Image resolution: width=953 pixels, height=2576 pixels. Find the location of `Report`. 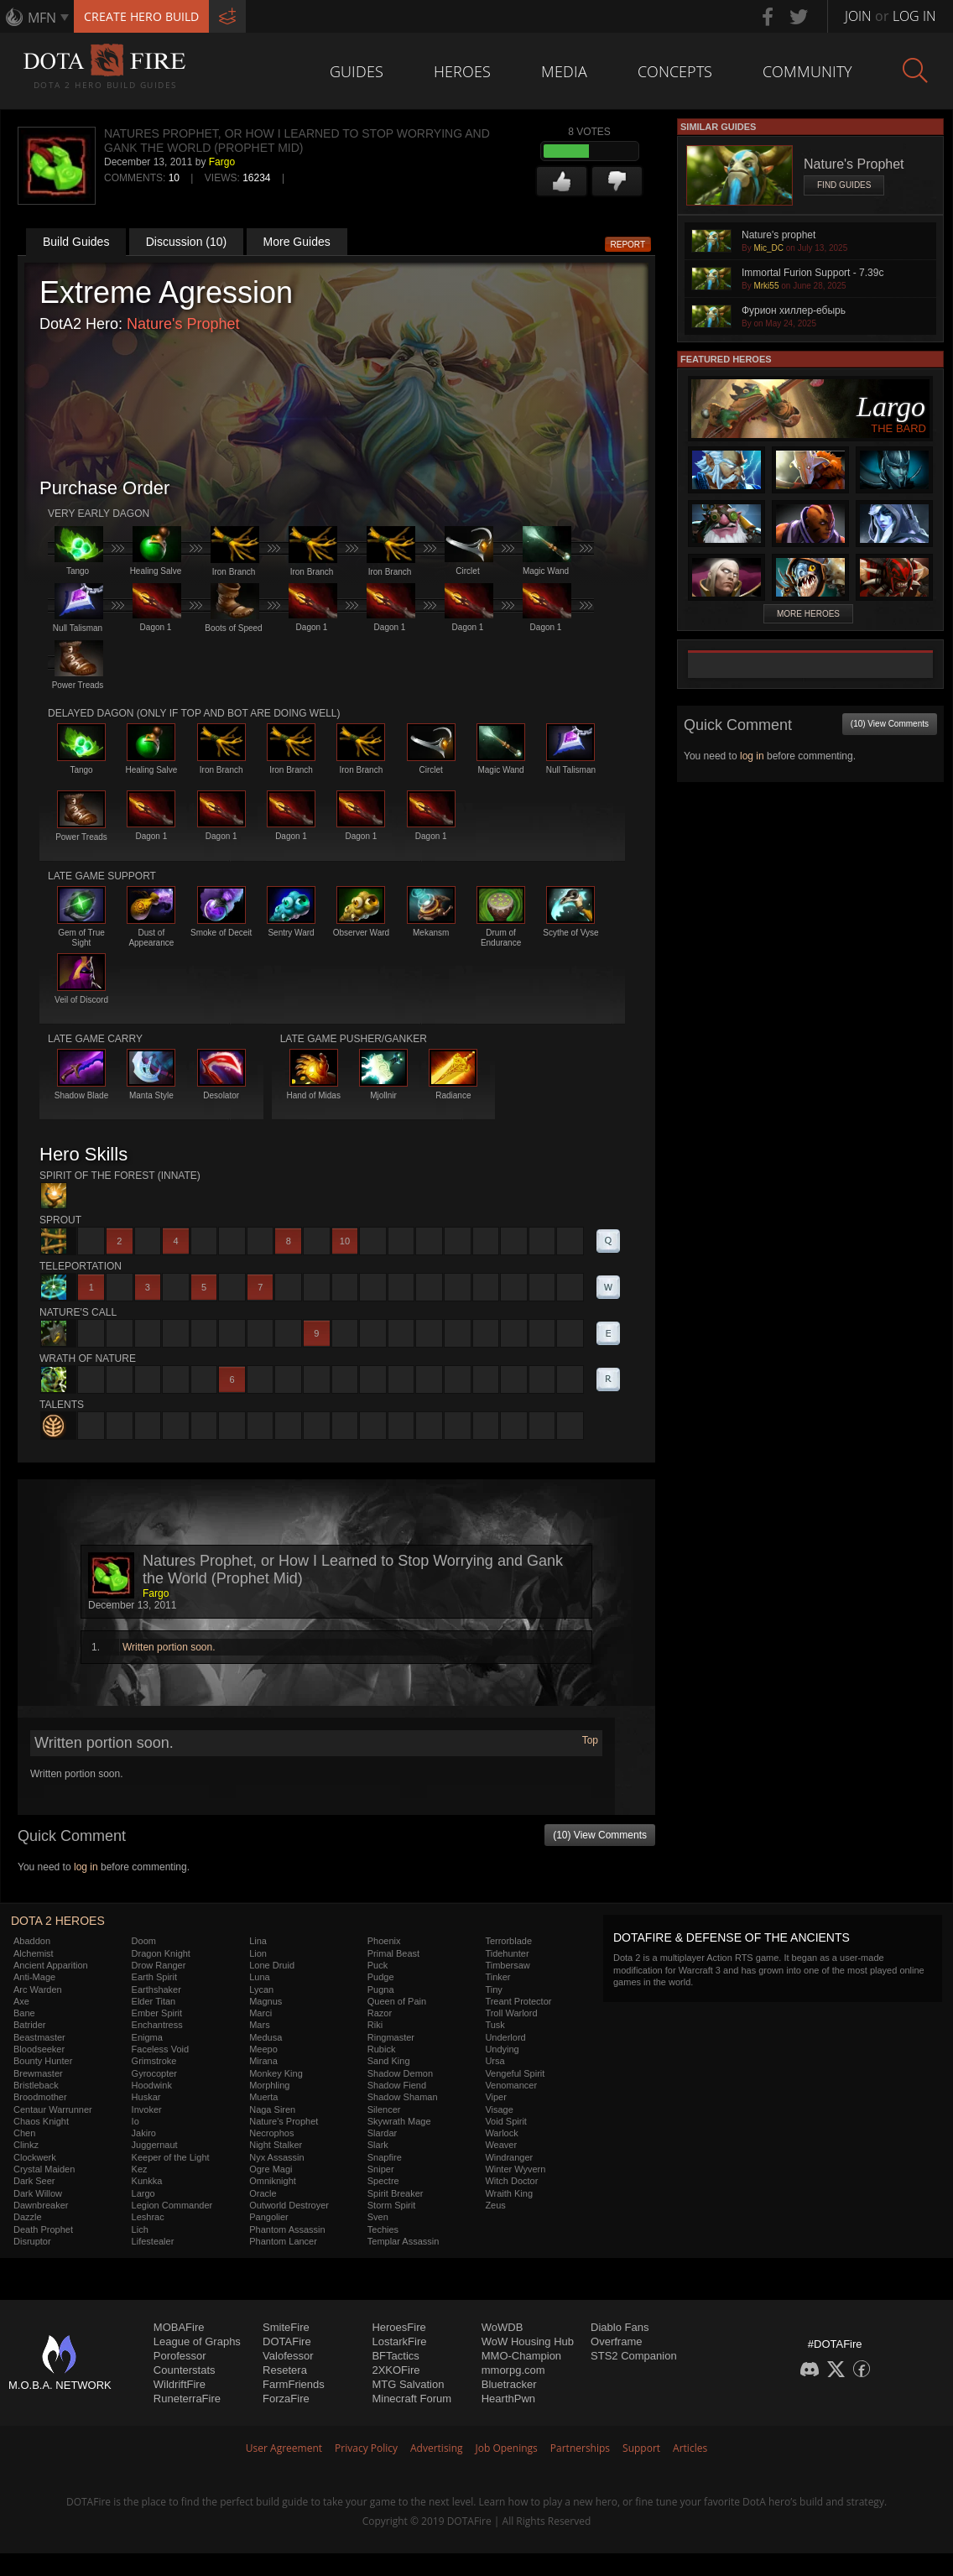

Report is located at coordinates (628, 244).